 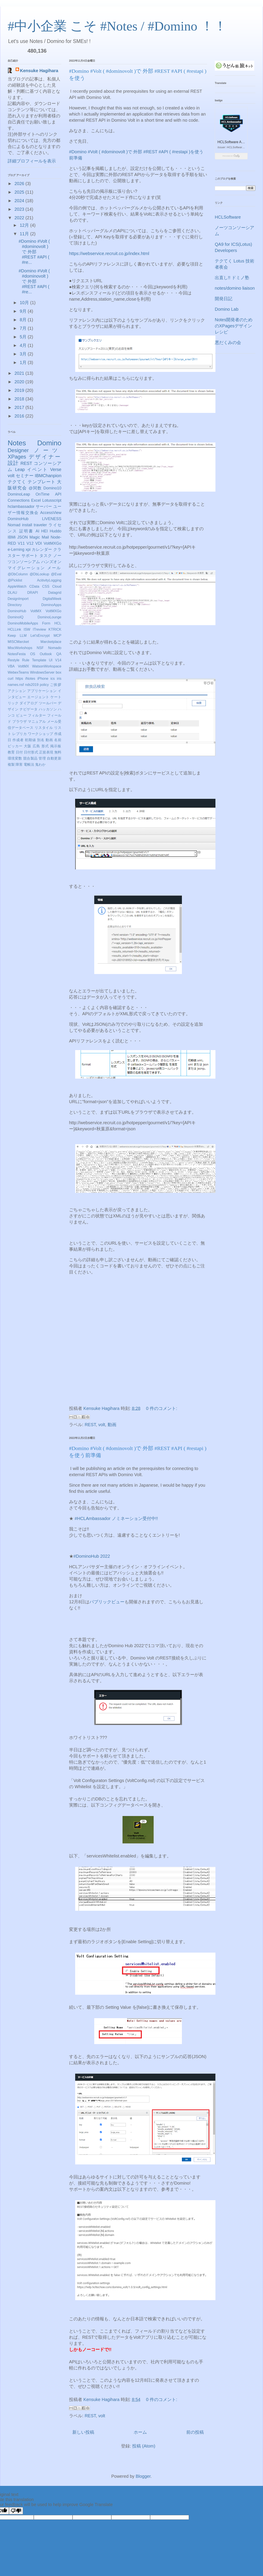 I want to click on UI, so click(x=50, y=660).